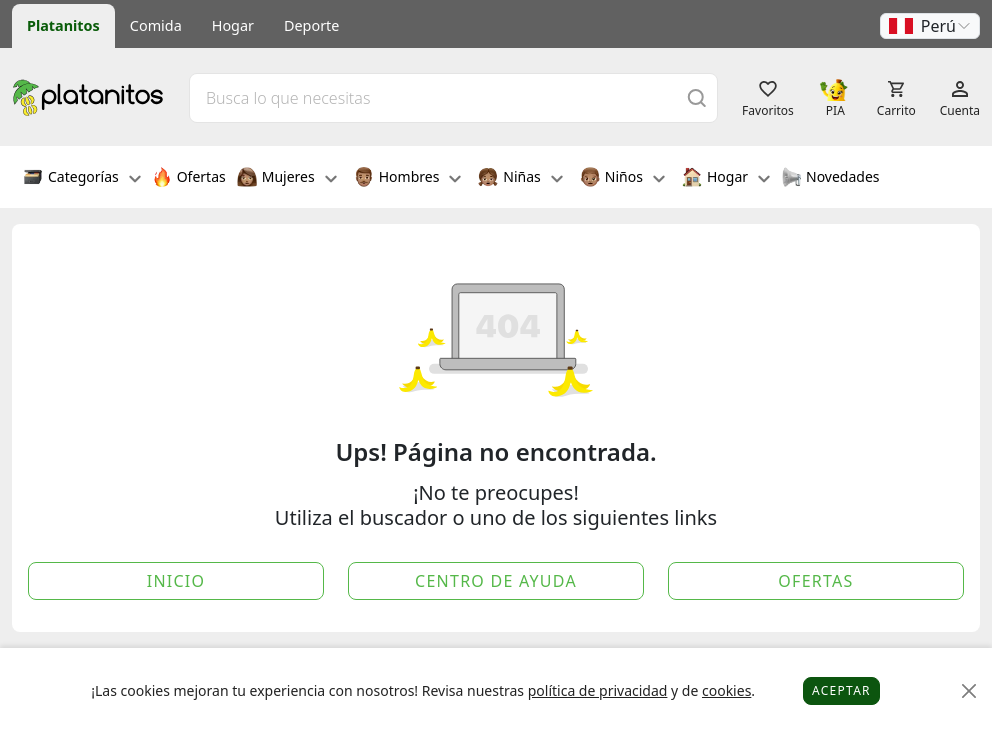 The height and width of the screenshot is (734, 992). Describe the element at coordinates (622, 179) in the screenshot. I see `Niños` at that location.